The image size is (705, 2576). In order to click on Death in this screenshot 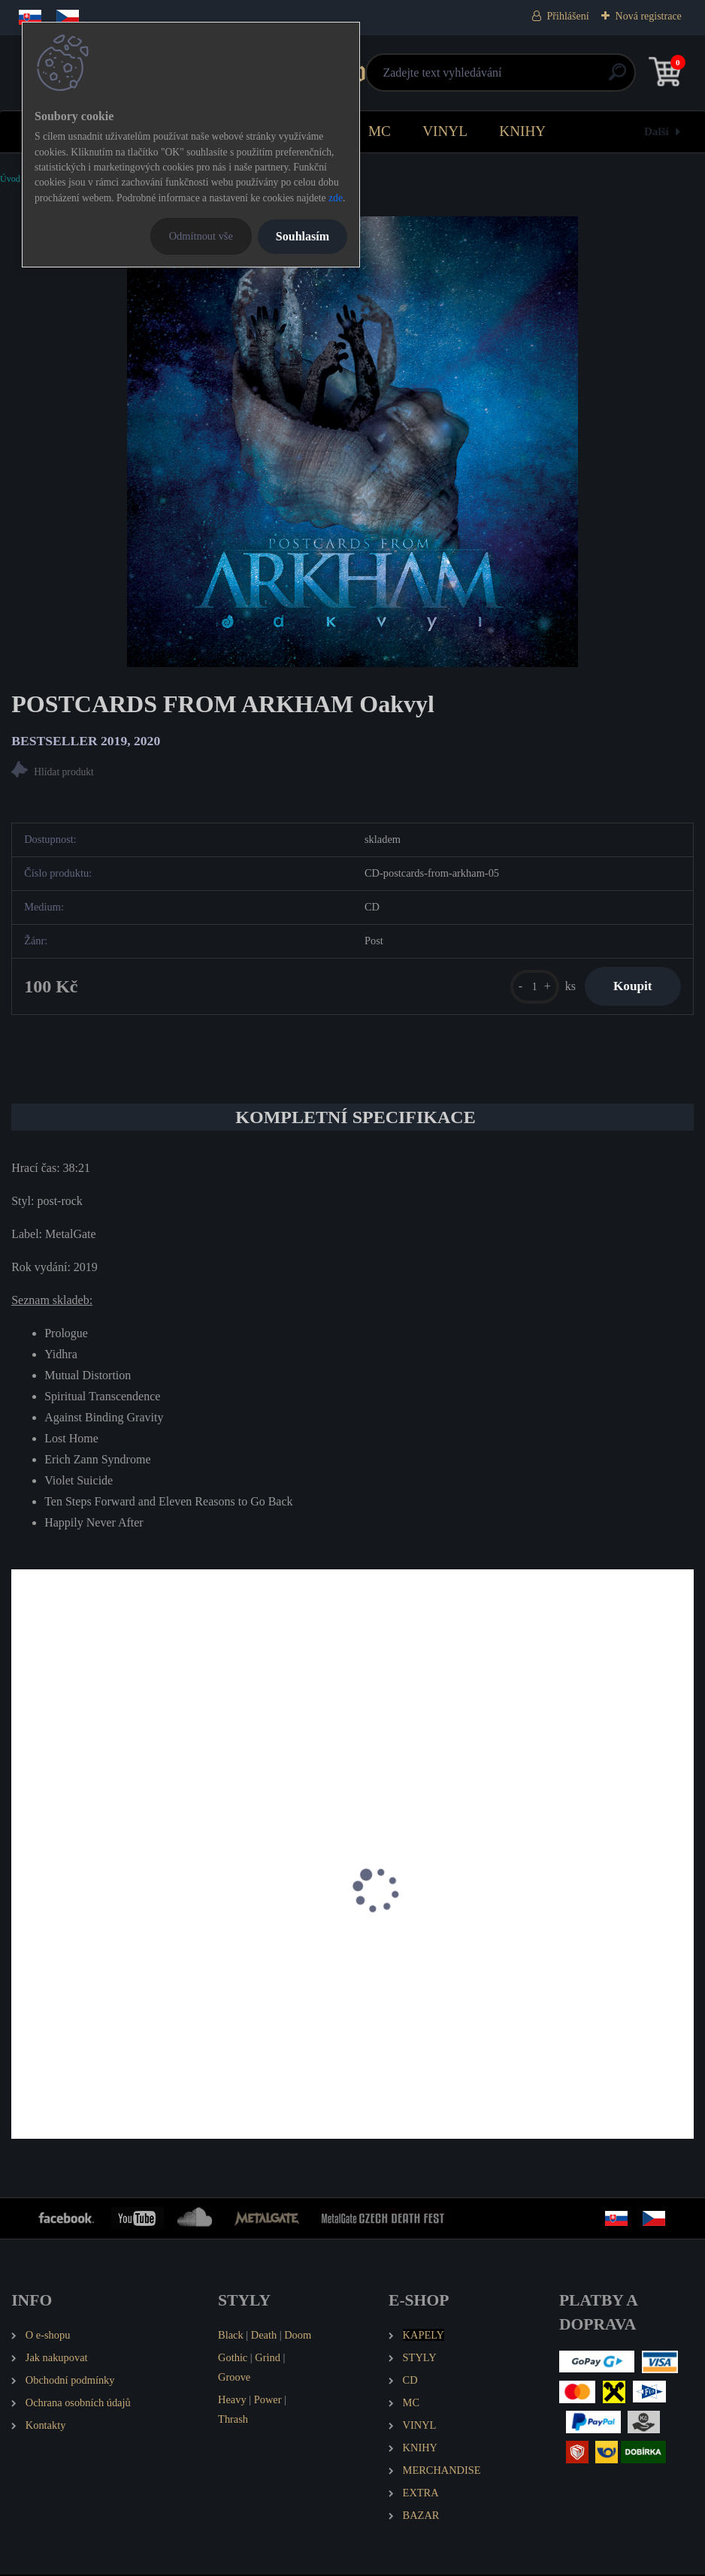, I will do `click(264, 2336)`.